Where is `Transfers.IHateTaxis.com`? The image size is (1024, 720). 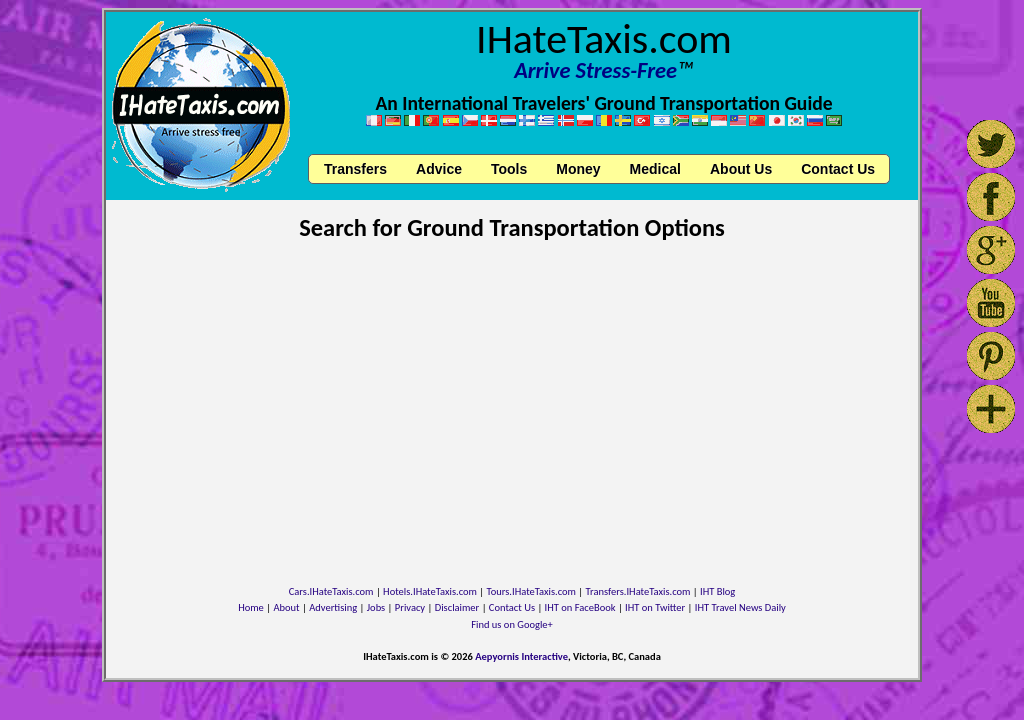
Transfers.IHateTaxis.com is located at coordinates (638, 591).